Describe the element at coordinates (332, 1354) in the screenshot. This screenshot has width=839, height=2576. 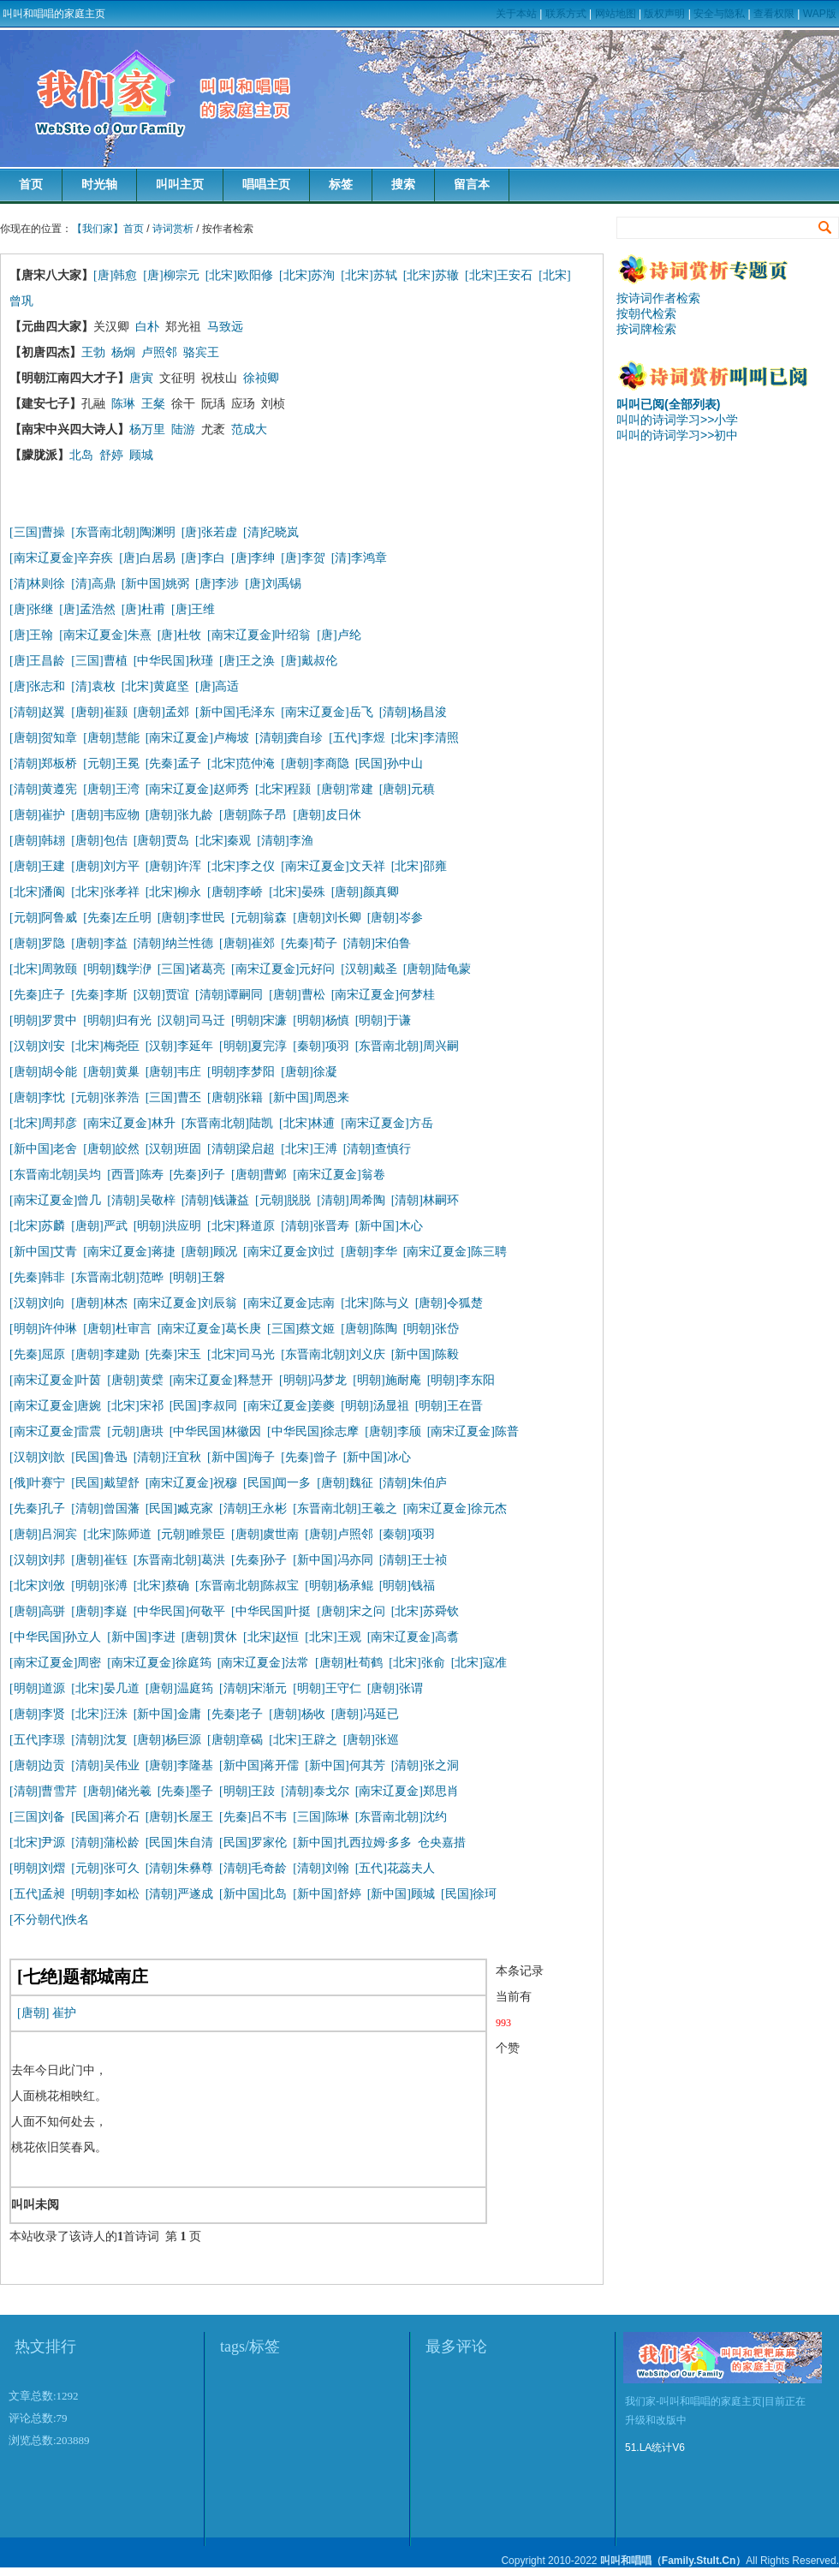
I see `[东晋南北朝]刘义庆` at that location.